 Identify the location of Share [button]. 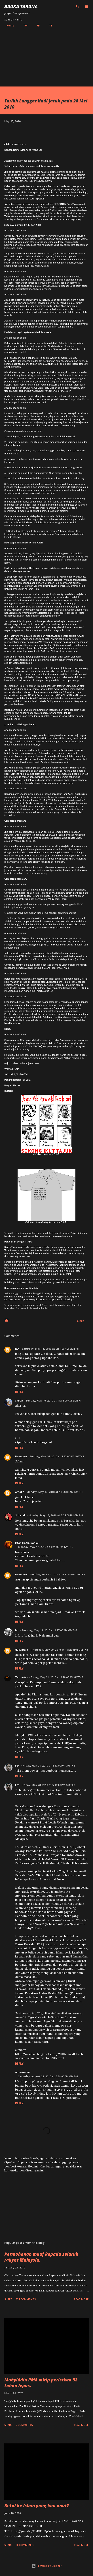
(80, 1321).